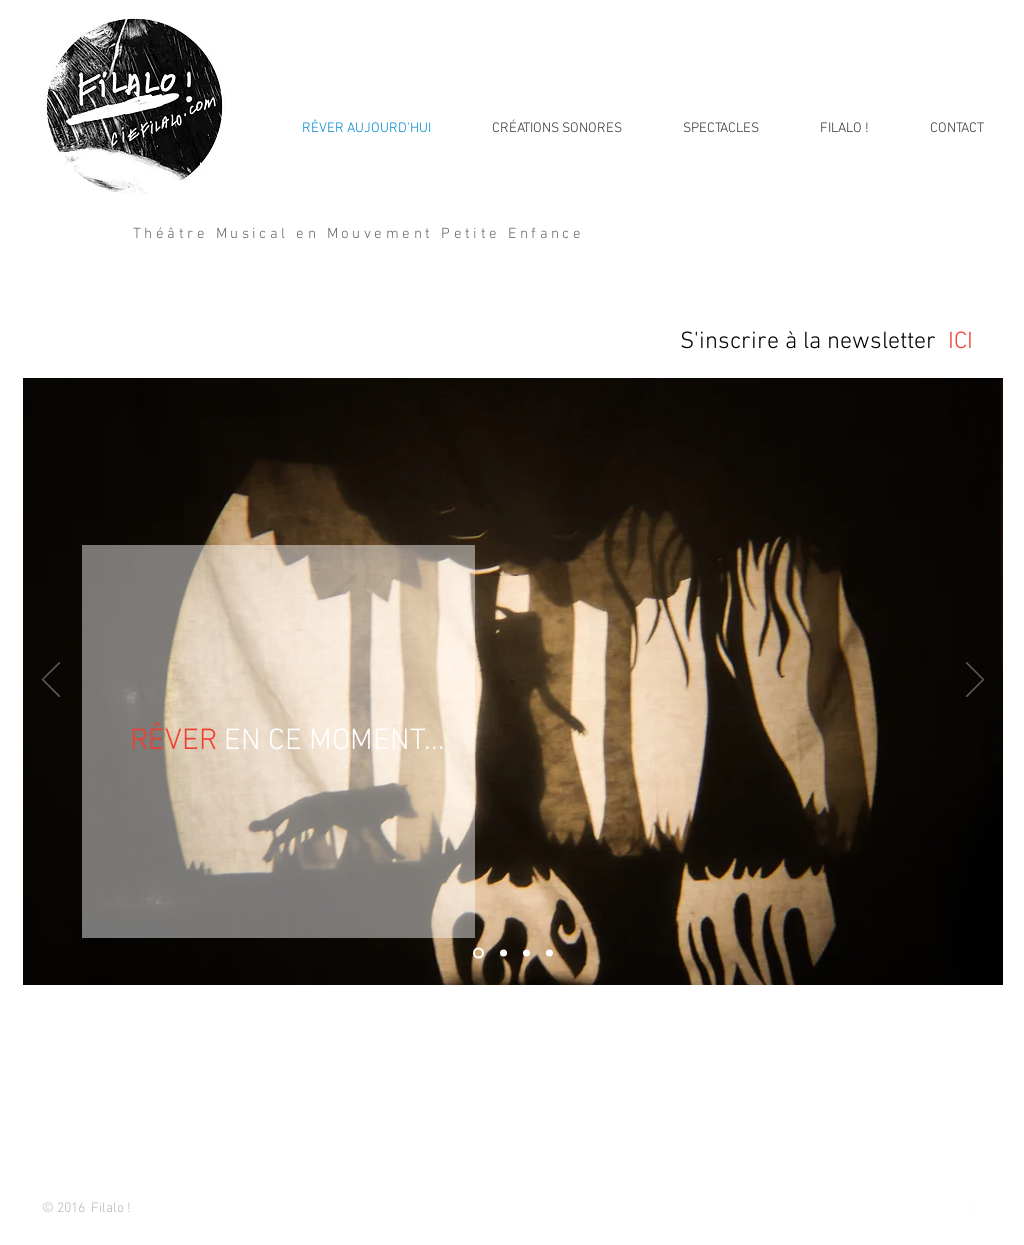 This screenshot has height=1245, width=1024. Describe the element at coordinates (503, 953) in the screenshot. I see `[Diapo 2]` at that location.